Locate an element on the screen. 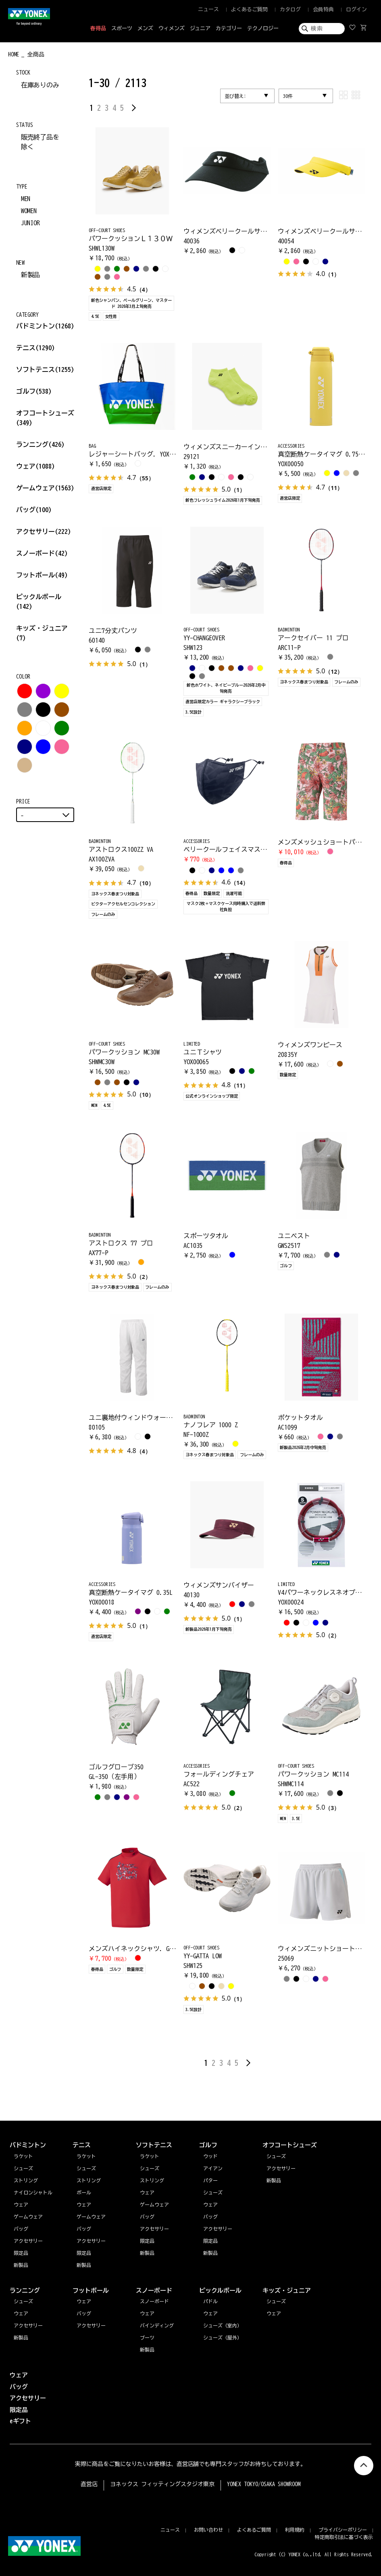  テクノロジー is located at coordinates (263, 28).